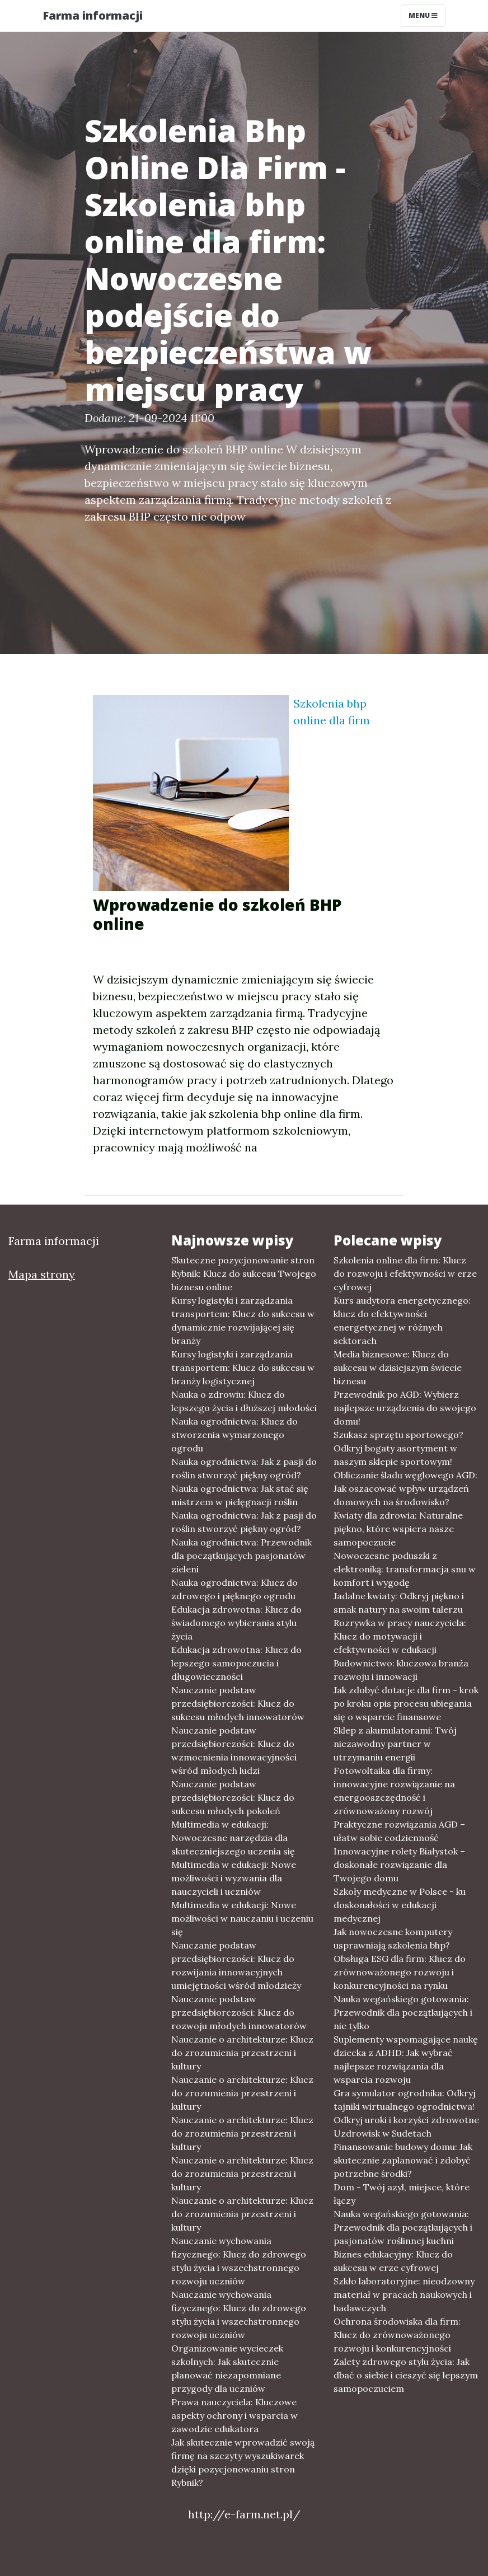 This screenshot has height=2576, width=488. Describe the element at coordinates (236, 1623) in the screenshot. I see `Edukacja zdrowotna: Klucz do świadomego wybierania stylu życia` at that location.